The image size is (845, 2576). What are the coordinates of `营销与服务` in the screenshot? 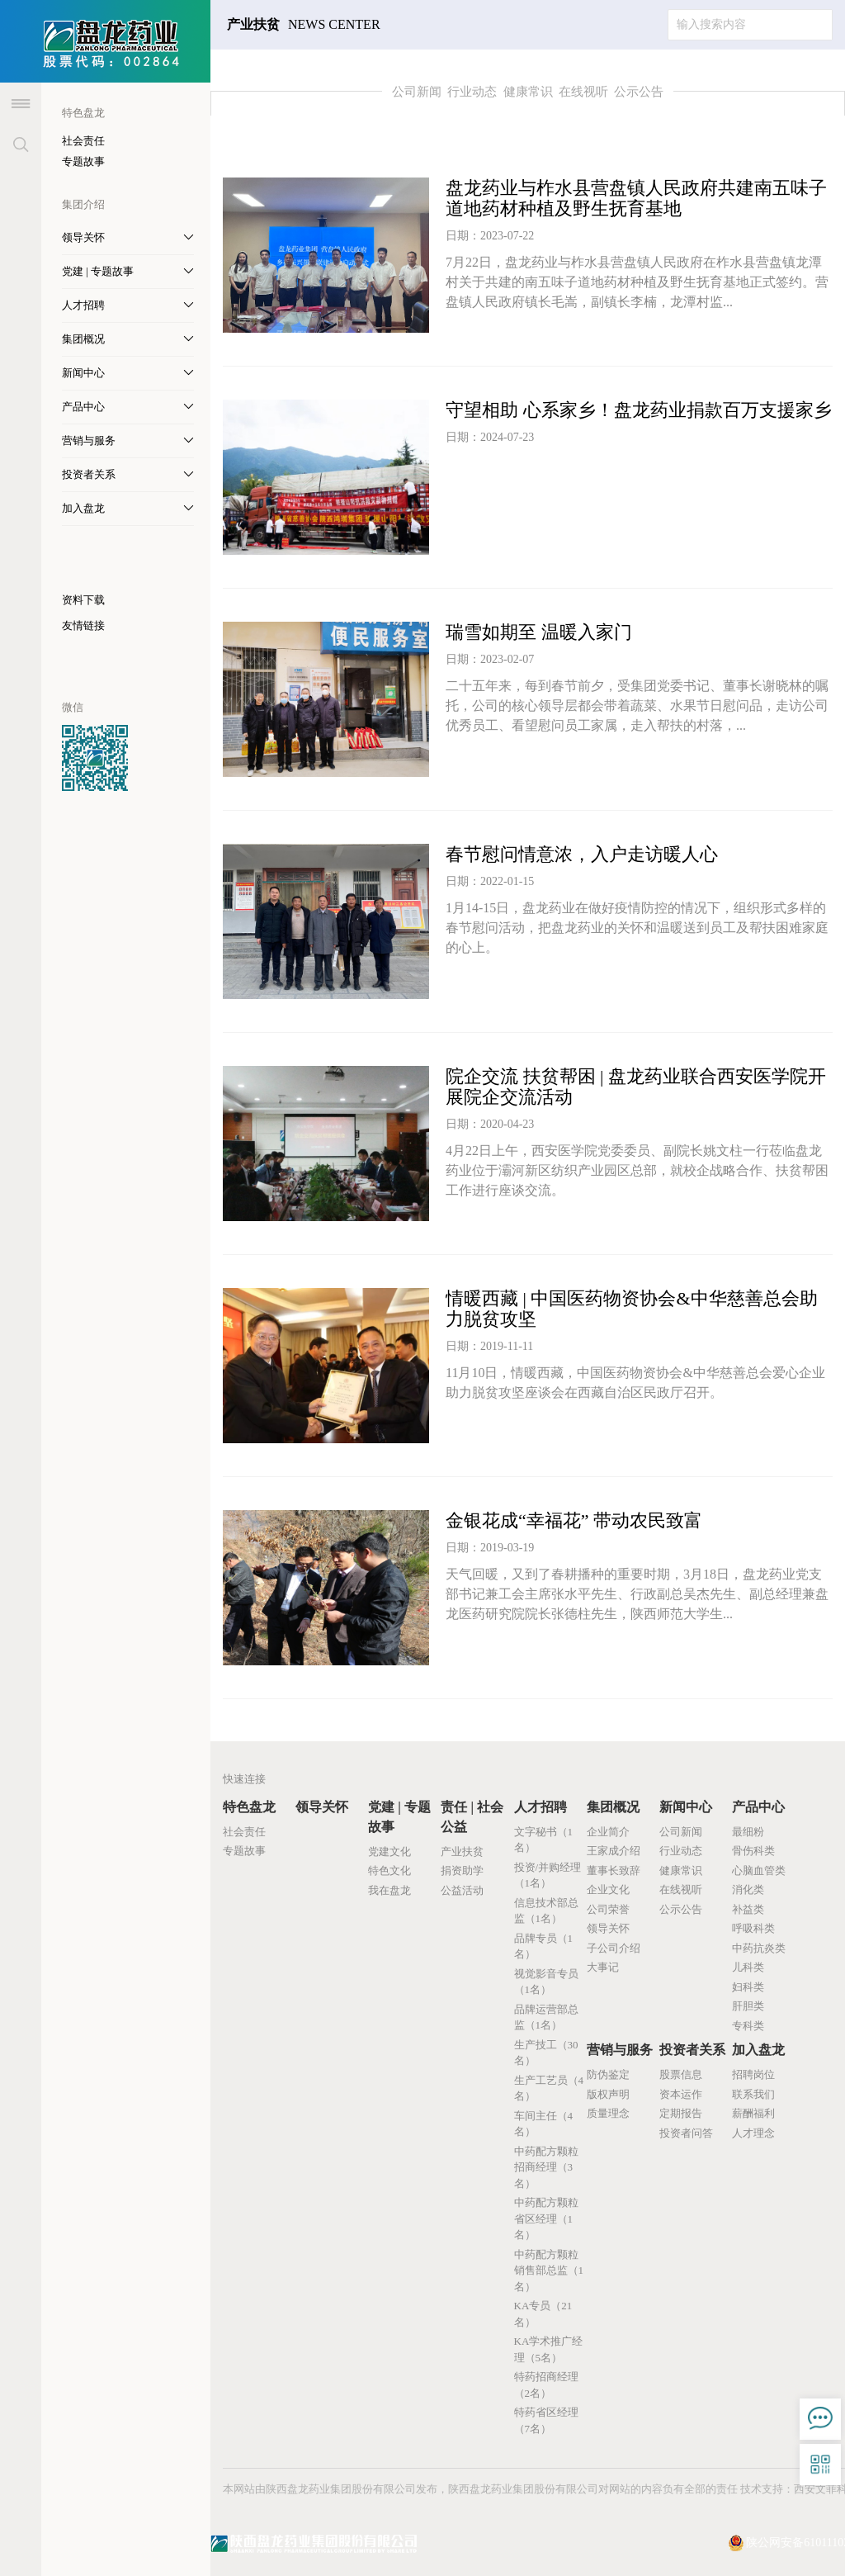 It's located at (620, 2050).